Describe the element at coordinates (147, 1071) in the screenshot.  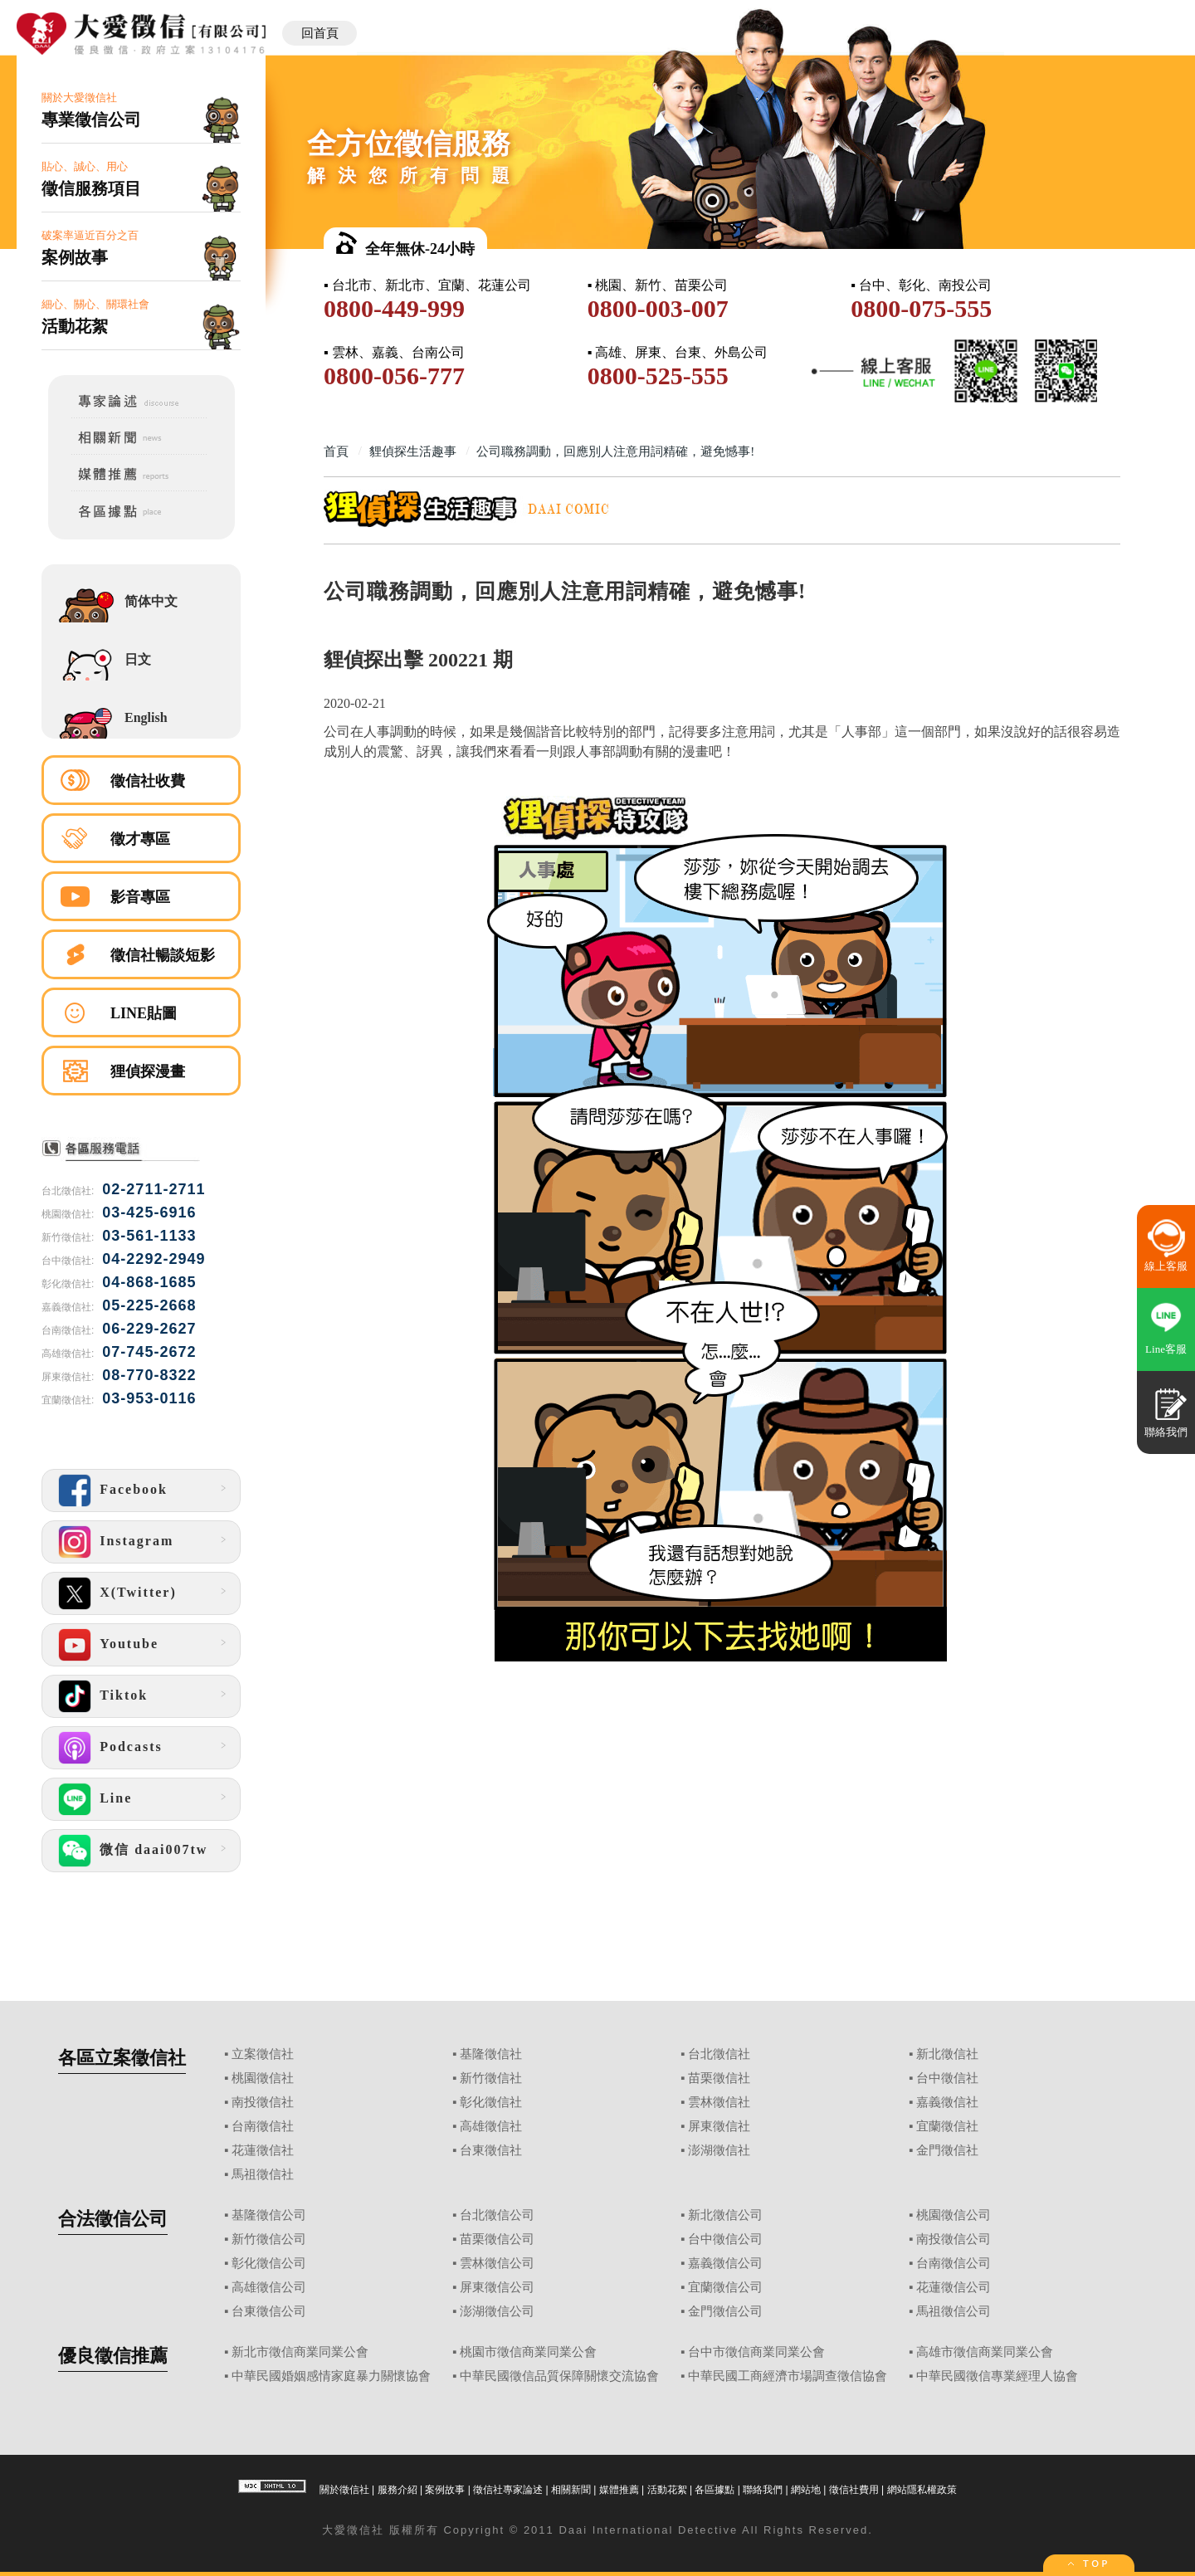
I see `狸偵探漫畫` at that location.